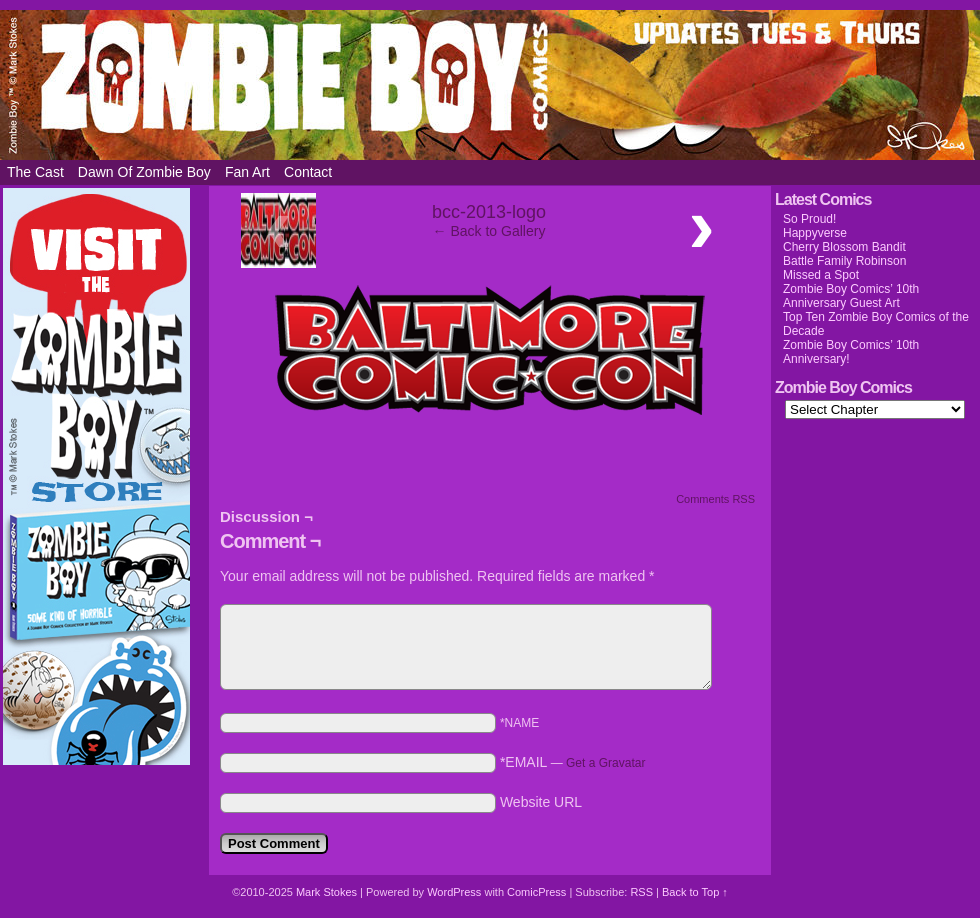 The width and height of the screenshot is (980, 918). What do you see at coordinates (308, 172) in the screenshot?
I see `Contact` at bounding box center [308, 172].